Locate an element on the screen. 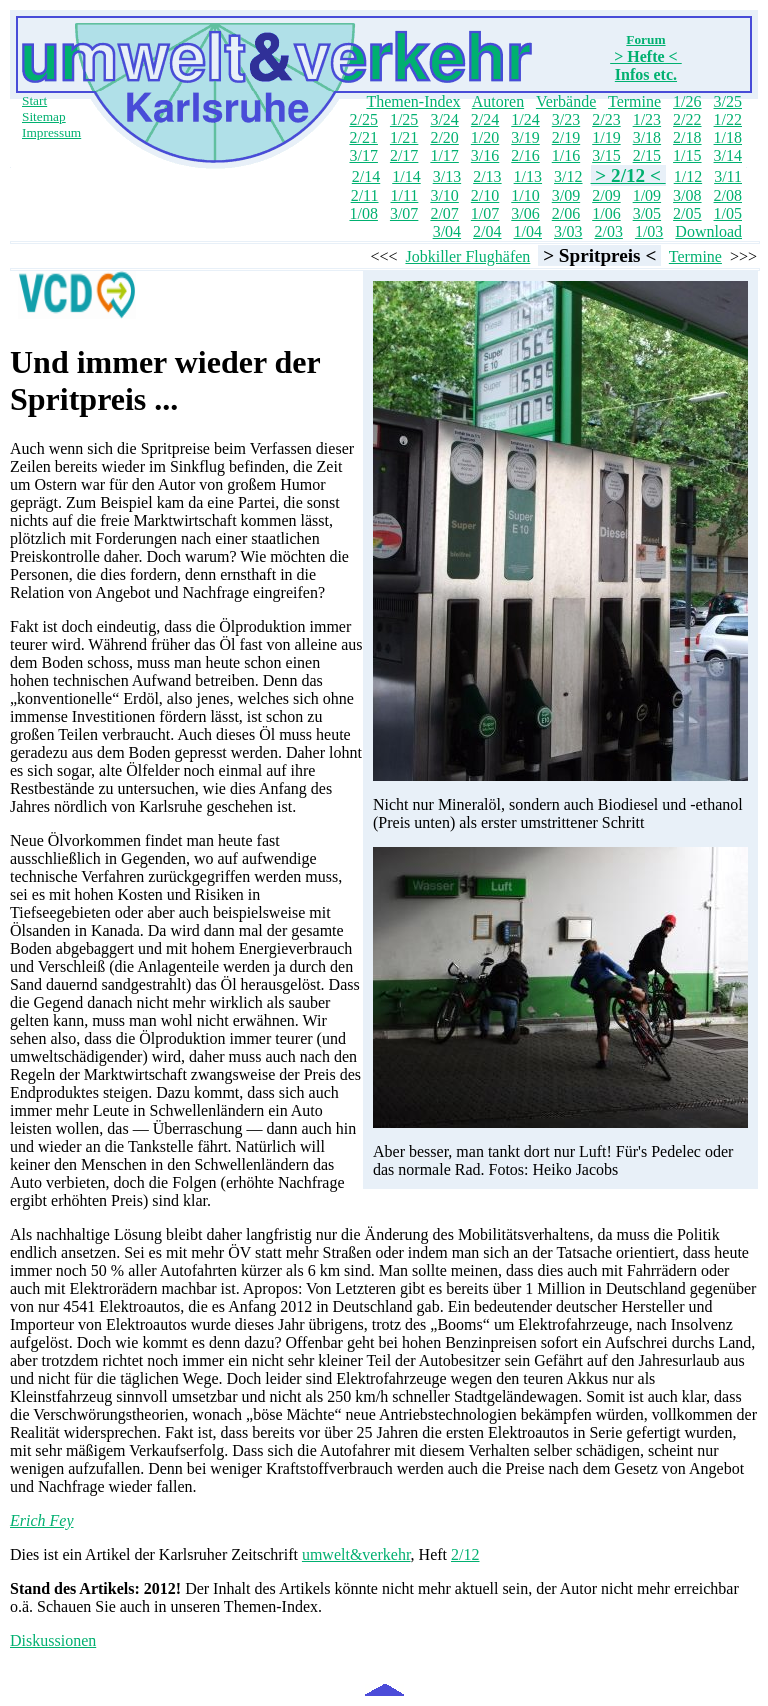 This screenshot has height=1706, width=768. 2/14 is located at coordinates (366, 176).